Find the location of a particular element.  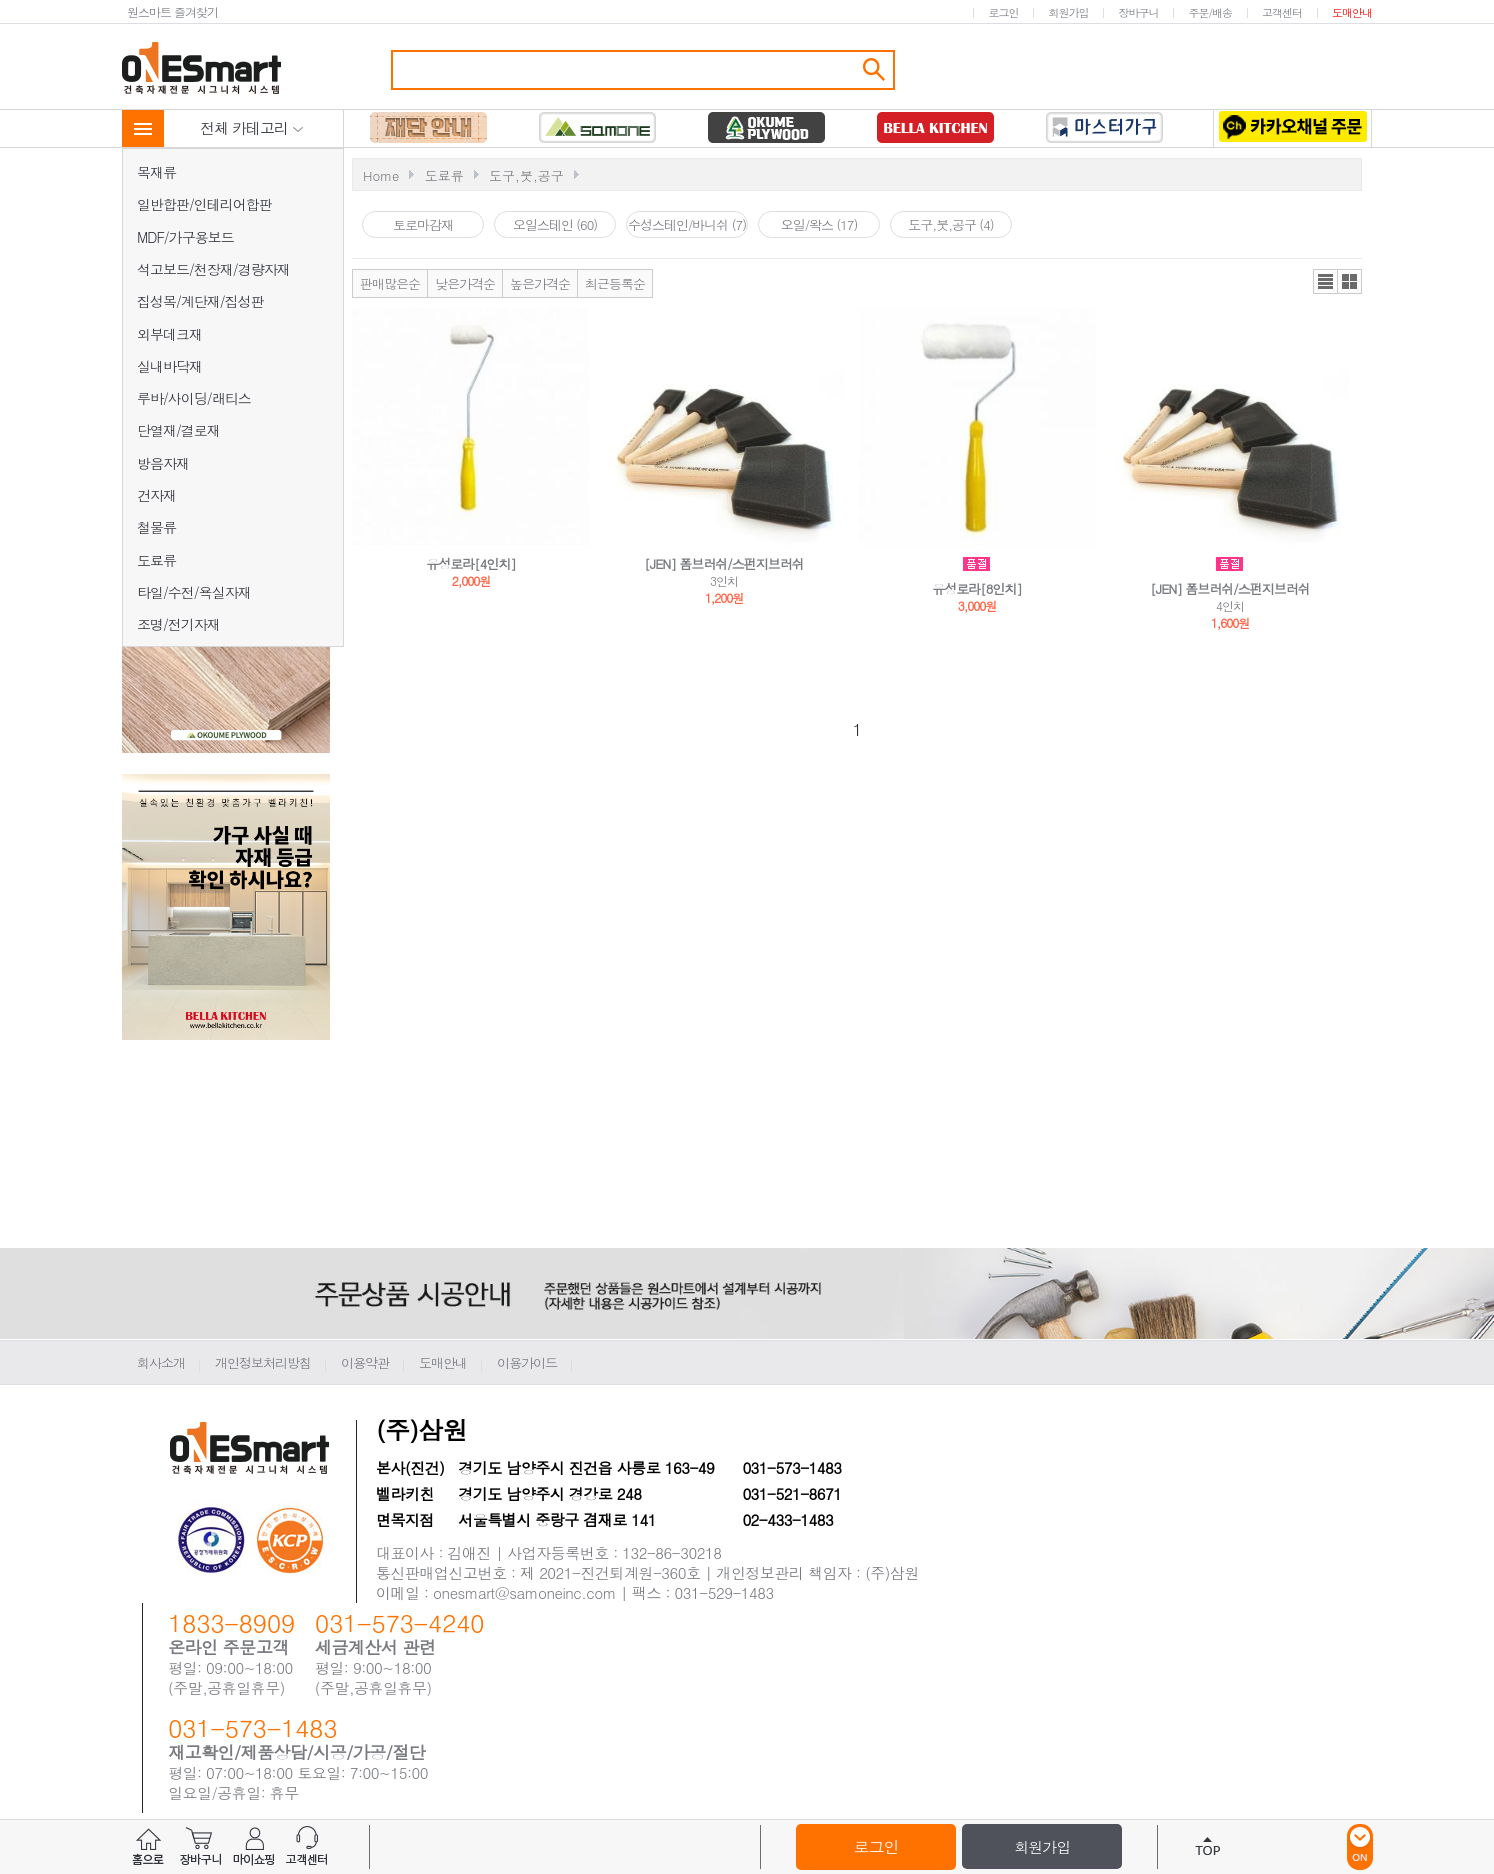

[JEN] 폼브러쉬/스펀지브러쉬 is located at coordinates (723, 563).